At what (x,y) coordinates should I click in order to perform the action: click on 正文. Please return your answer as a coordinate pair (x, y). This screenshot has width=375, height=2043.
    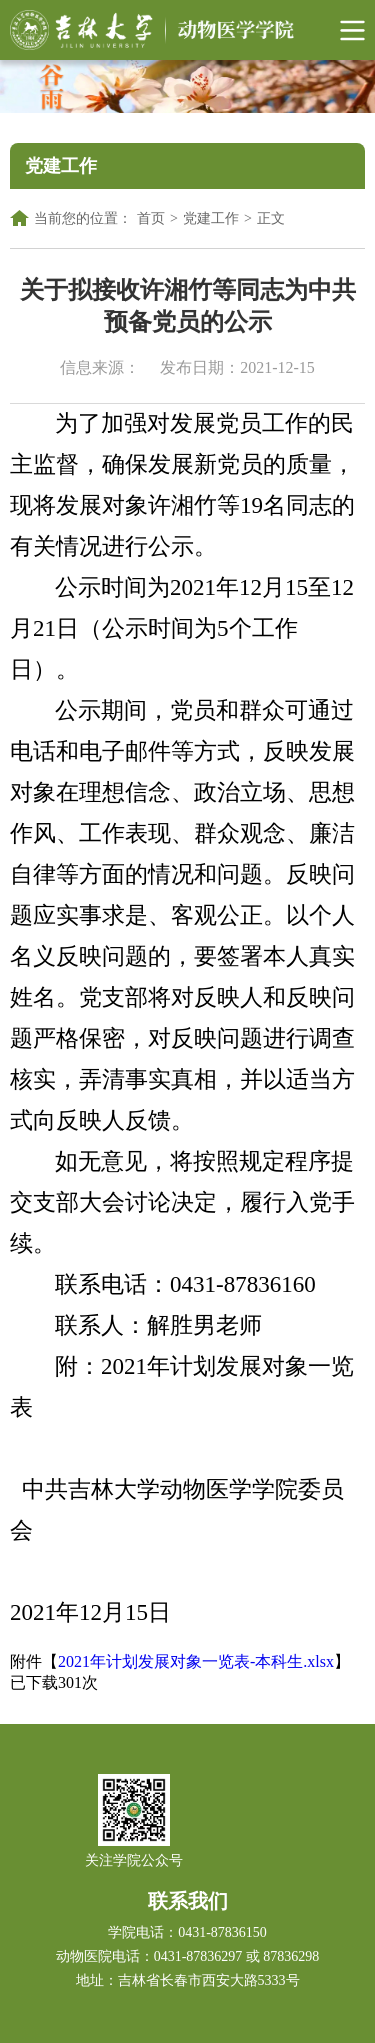
    Looking at the image, I should click on (271, 218).